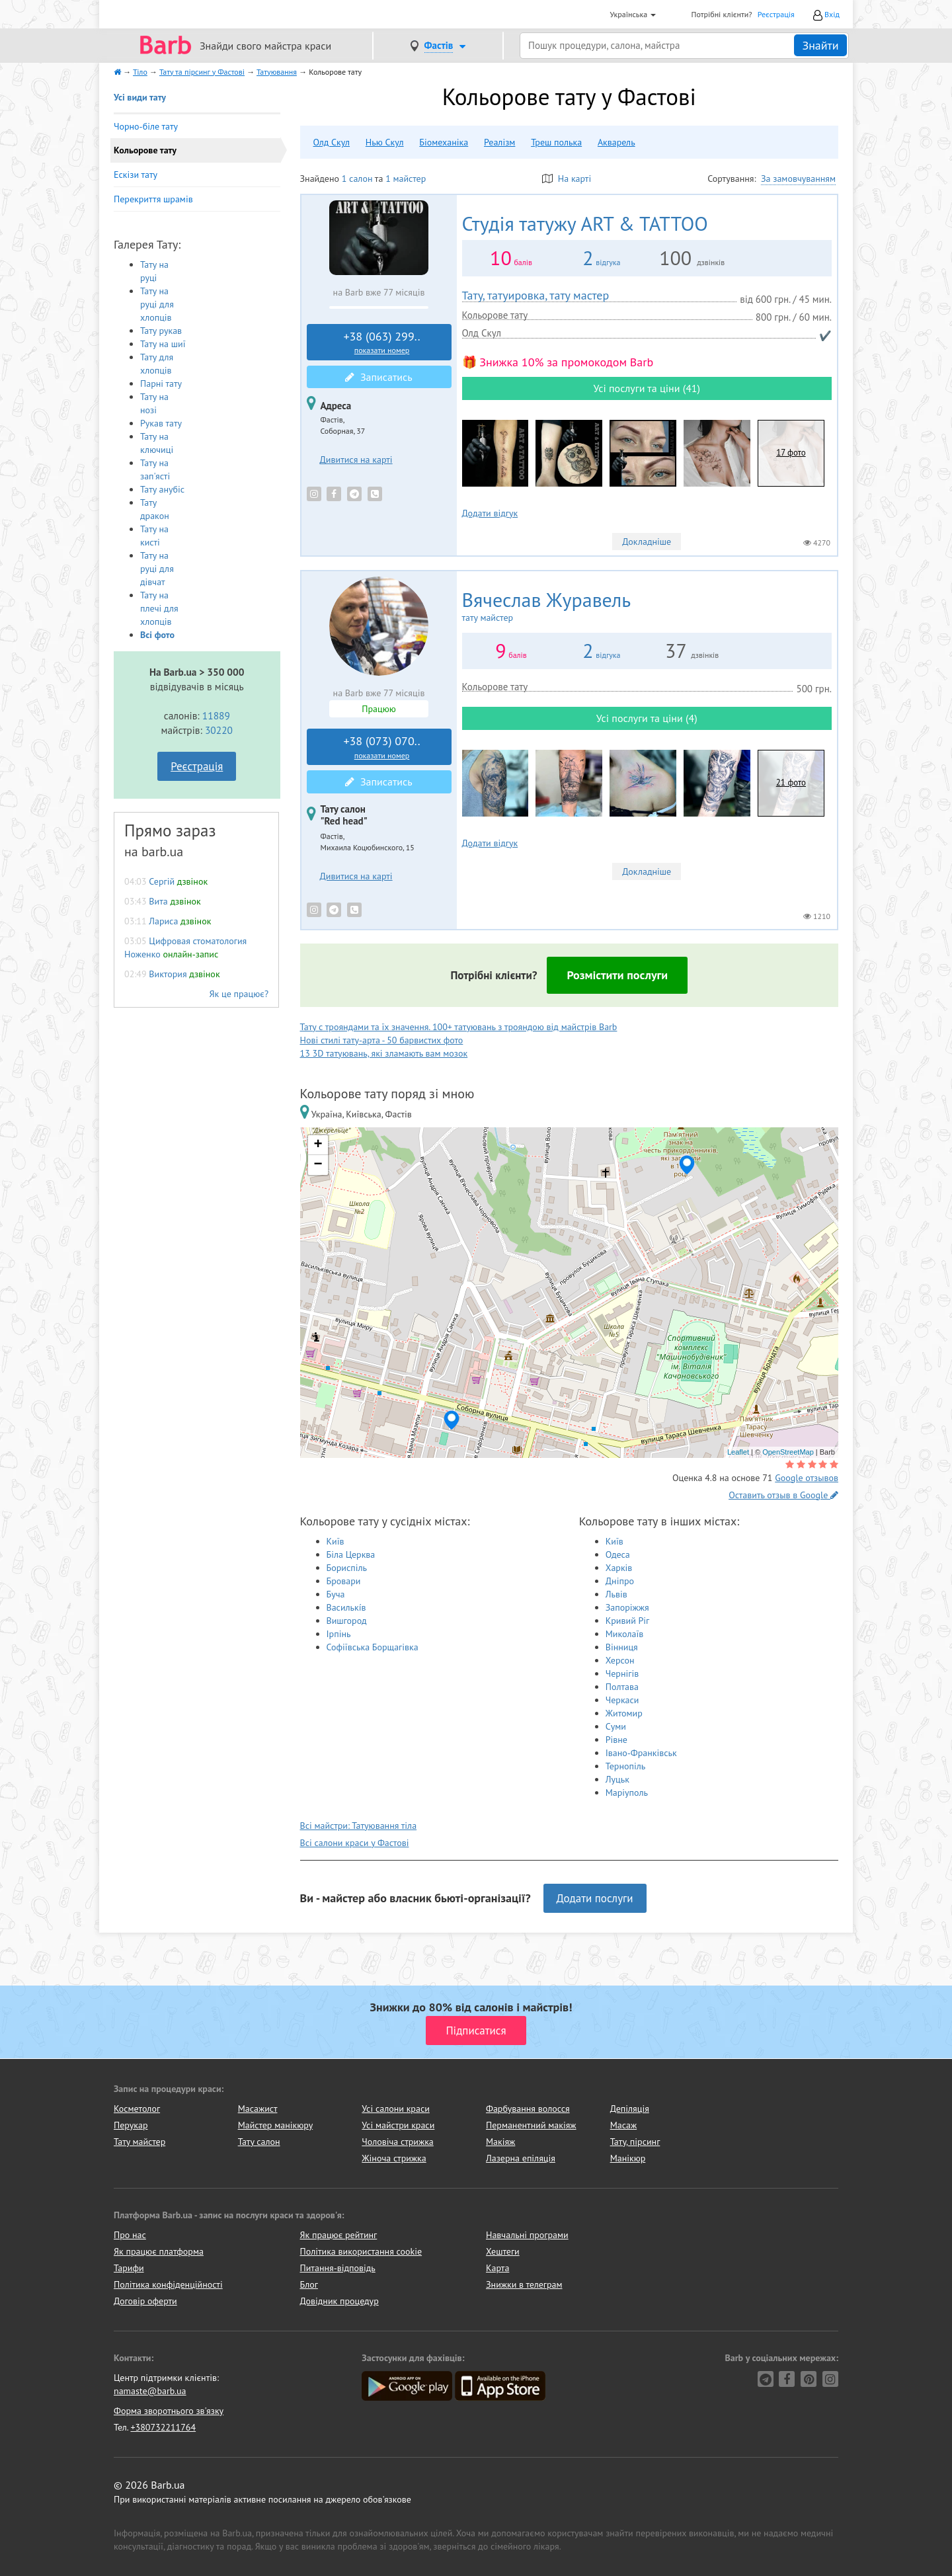  Describe the element at coordinates (336, 1594) in the screenshot. I see `Буча` at that location.